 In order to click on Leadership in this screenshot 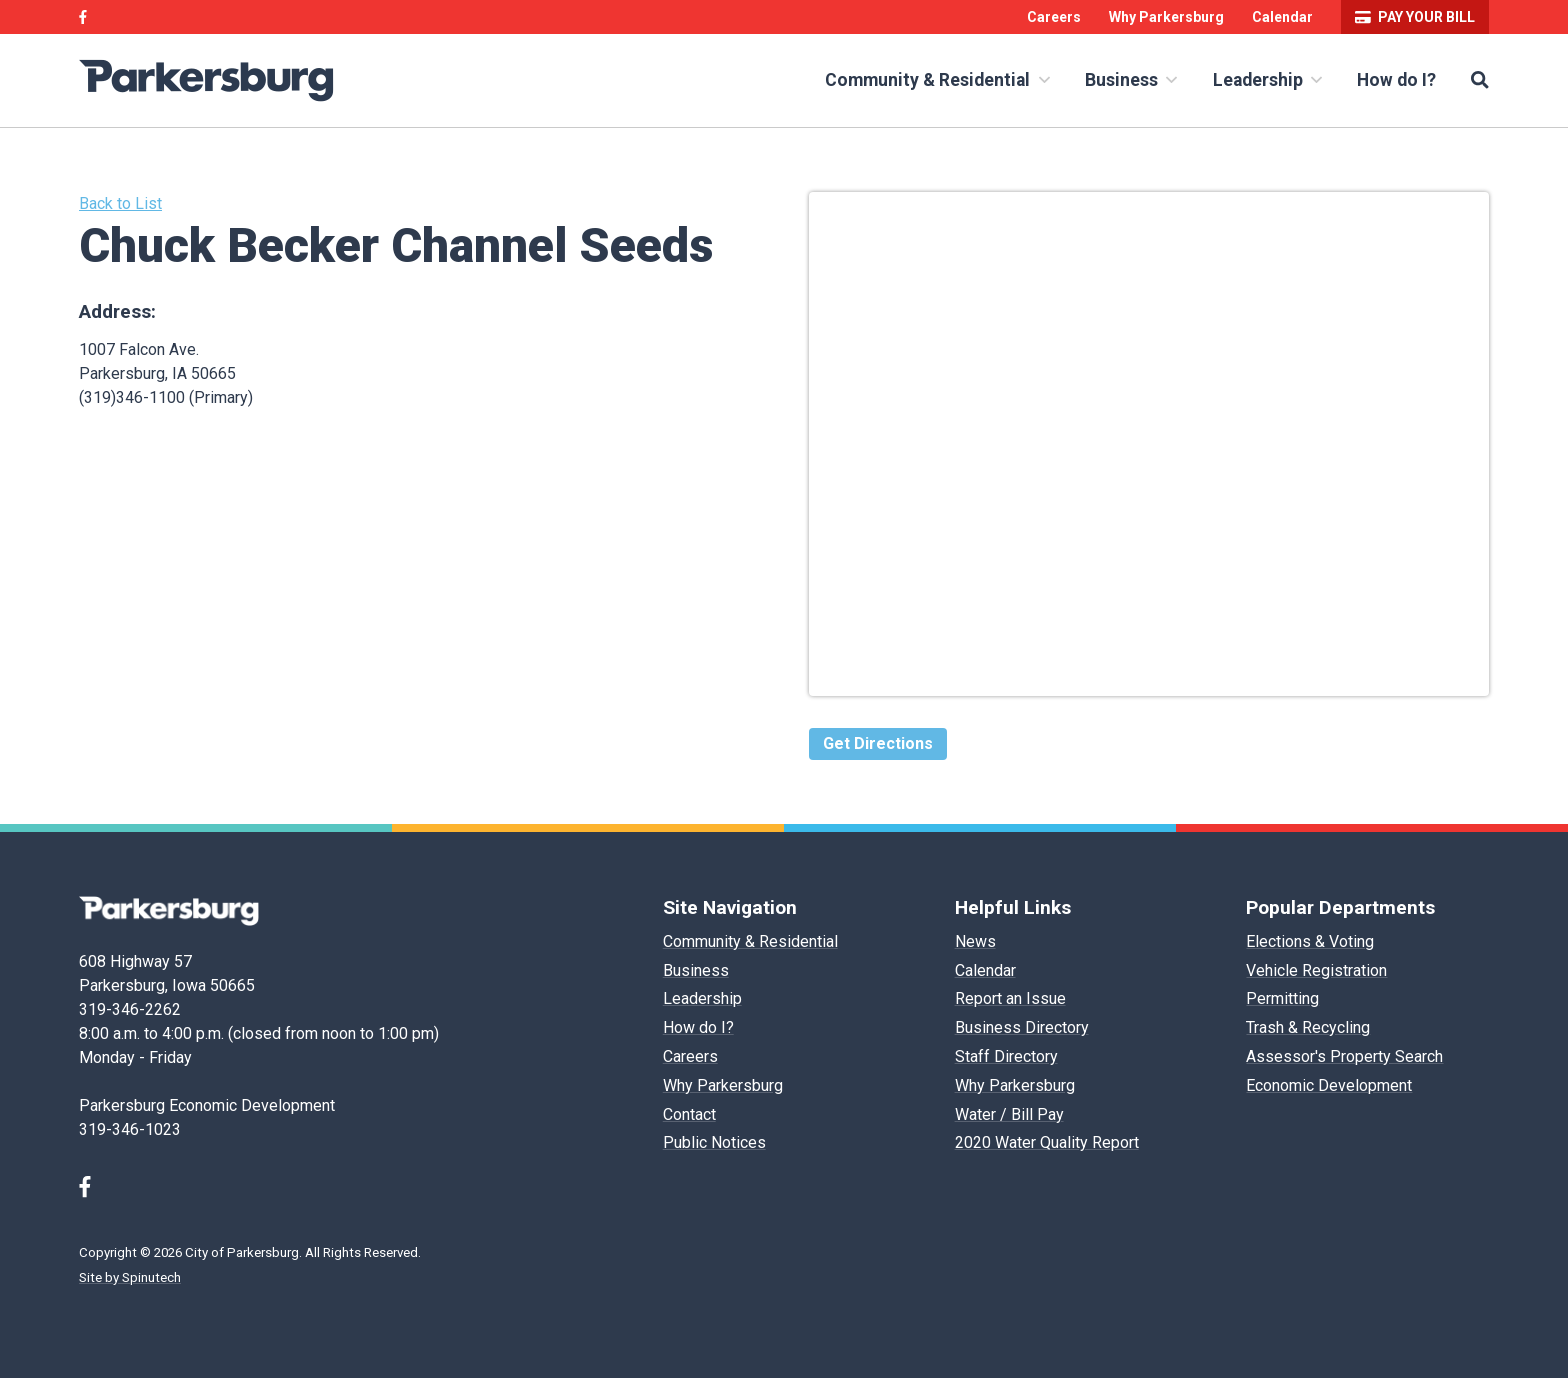, I will do `click(1267, 80)`.